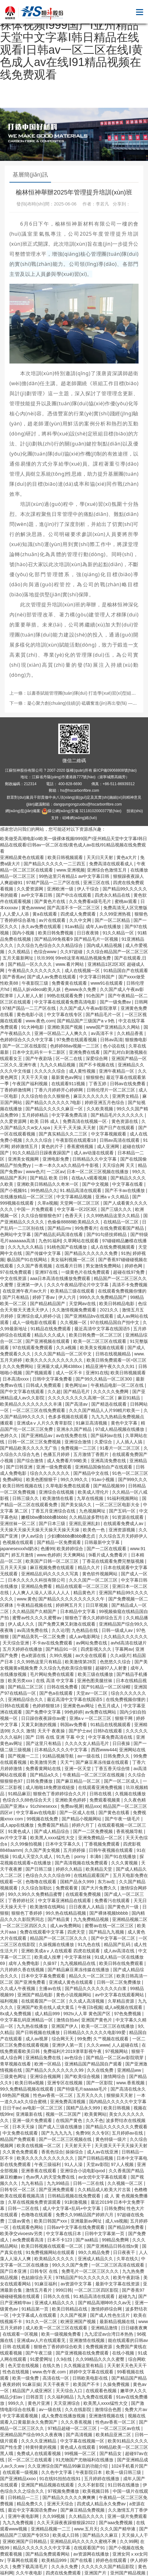  Describe the element at coordinates (113, 1561) in the screenshot. I see `丁香花在线观看免费完整版视频` at that location.